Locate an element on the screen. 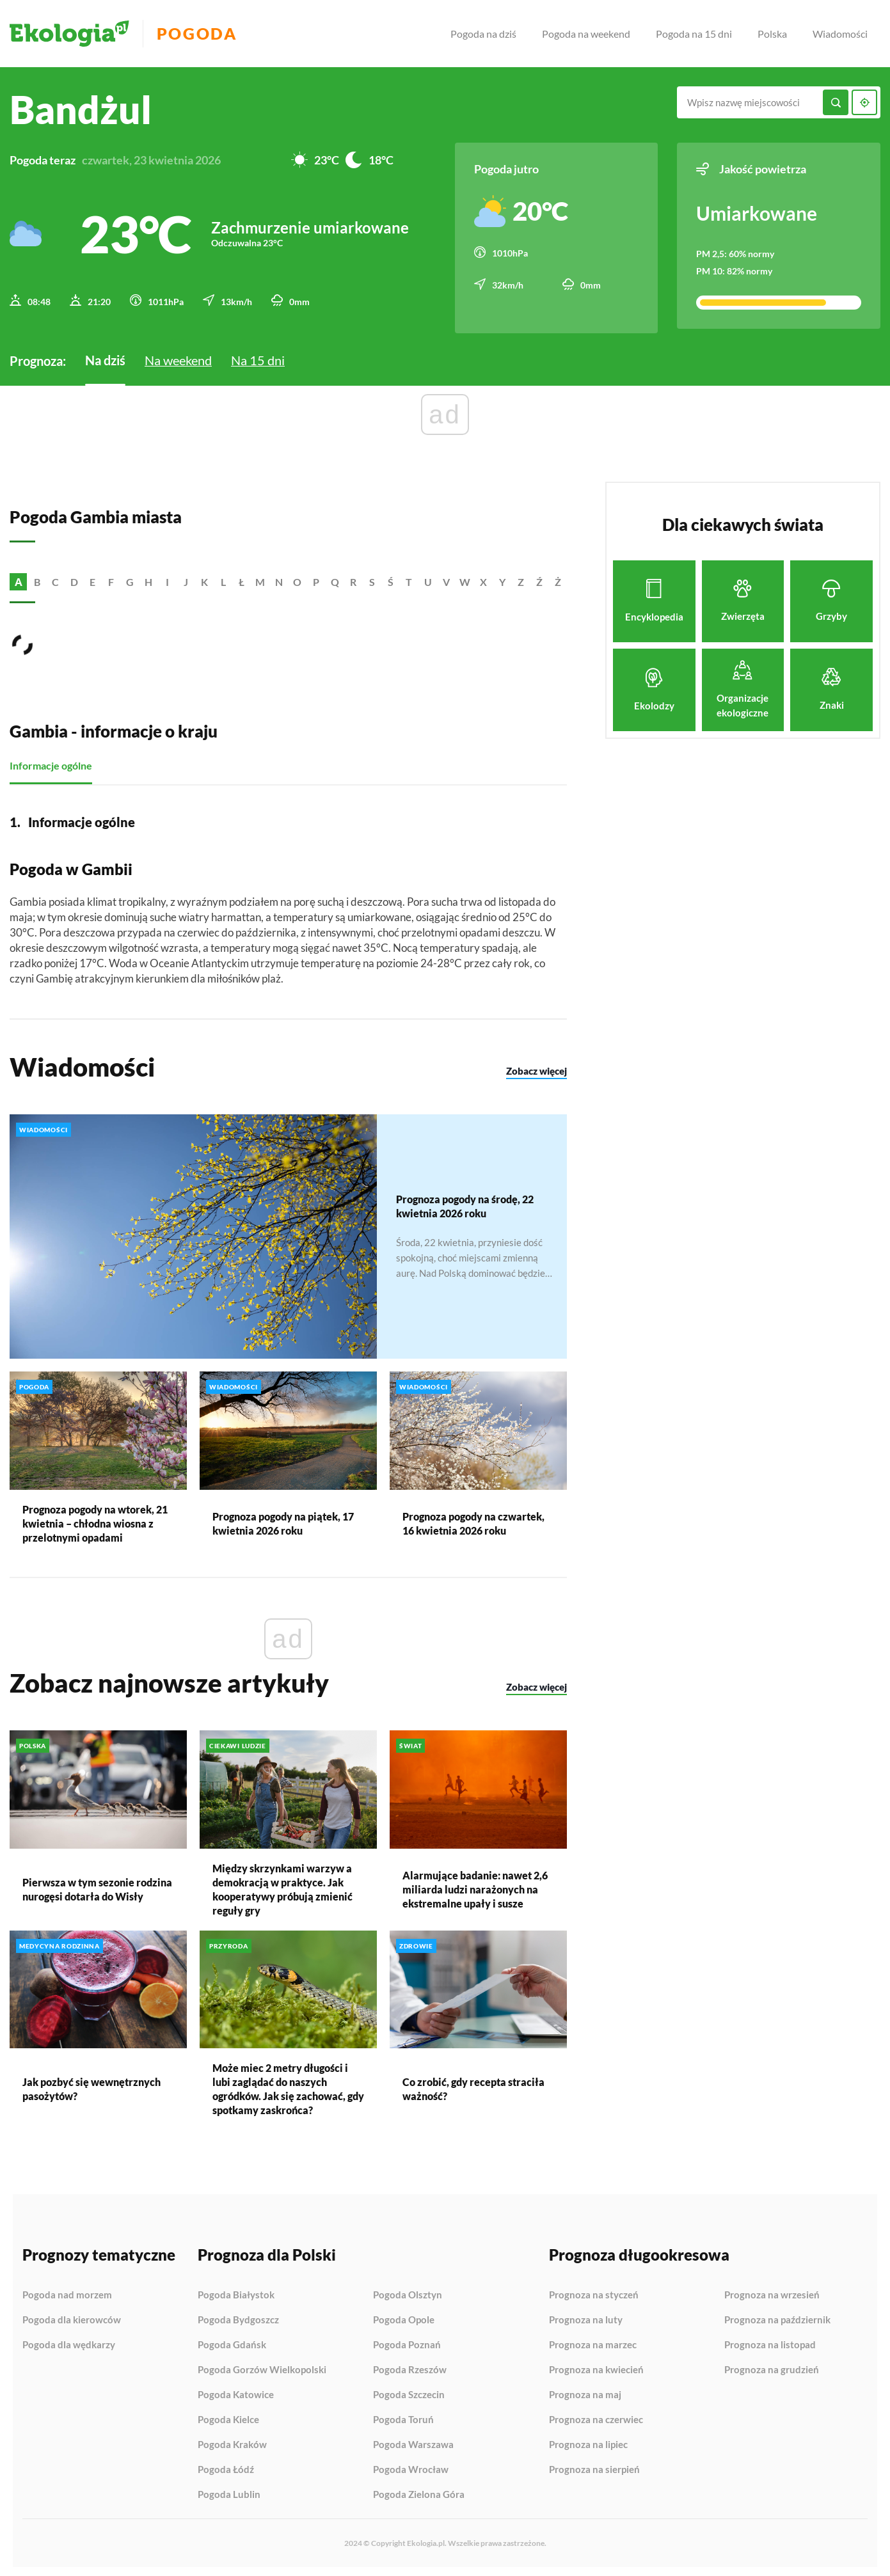 The image size is (890, 2576). Pogoda Olsztyn is located at coordinates (407, 2291).